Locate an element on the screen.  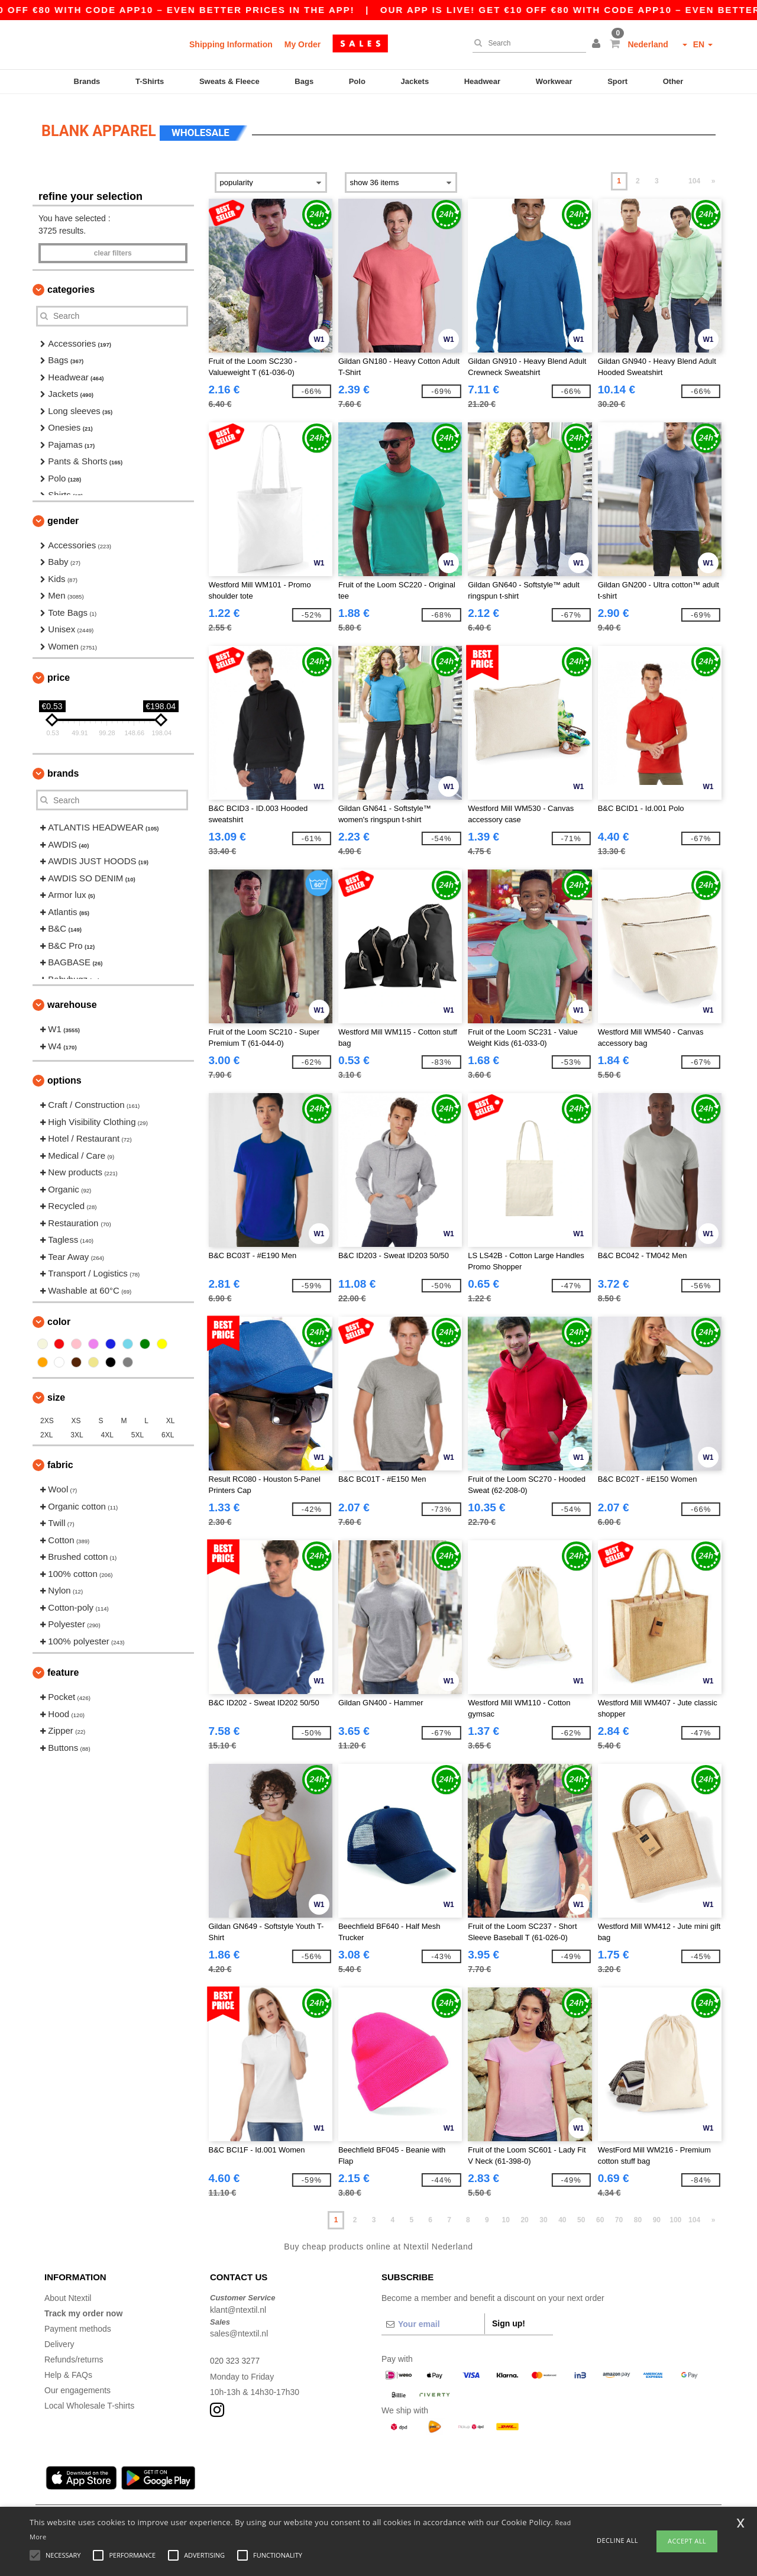
Delivery is located at coordinates (59, 2339).